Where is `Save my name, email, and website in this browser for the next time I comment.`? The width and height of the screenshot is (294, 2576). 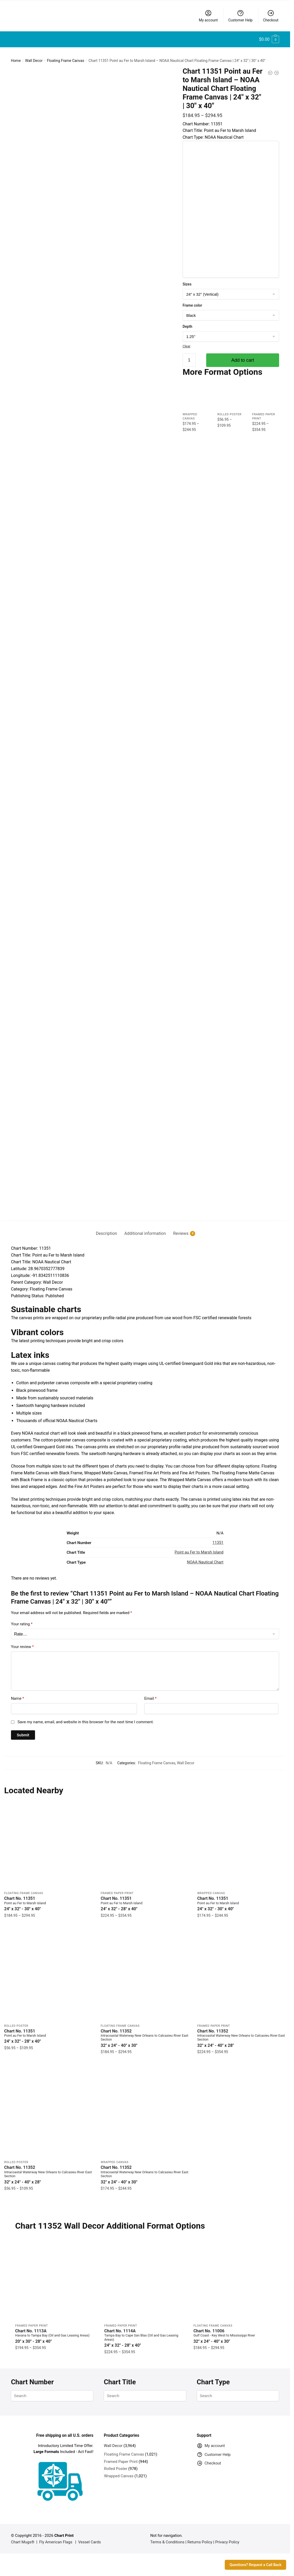
Save my name, email, and website in this browser for the next time I comment. is located at coordinates (86, 1722).